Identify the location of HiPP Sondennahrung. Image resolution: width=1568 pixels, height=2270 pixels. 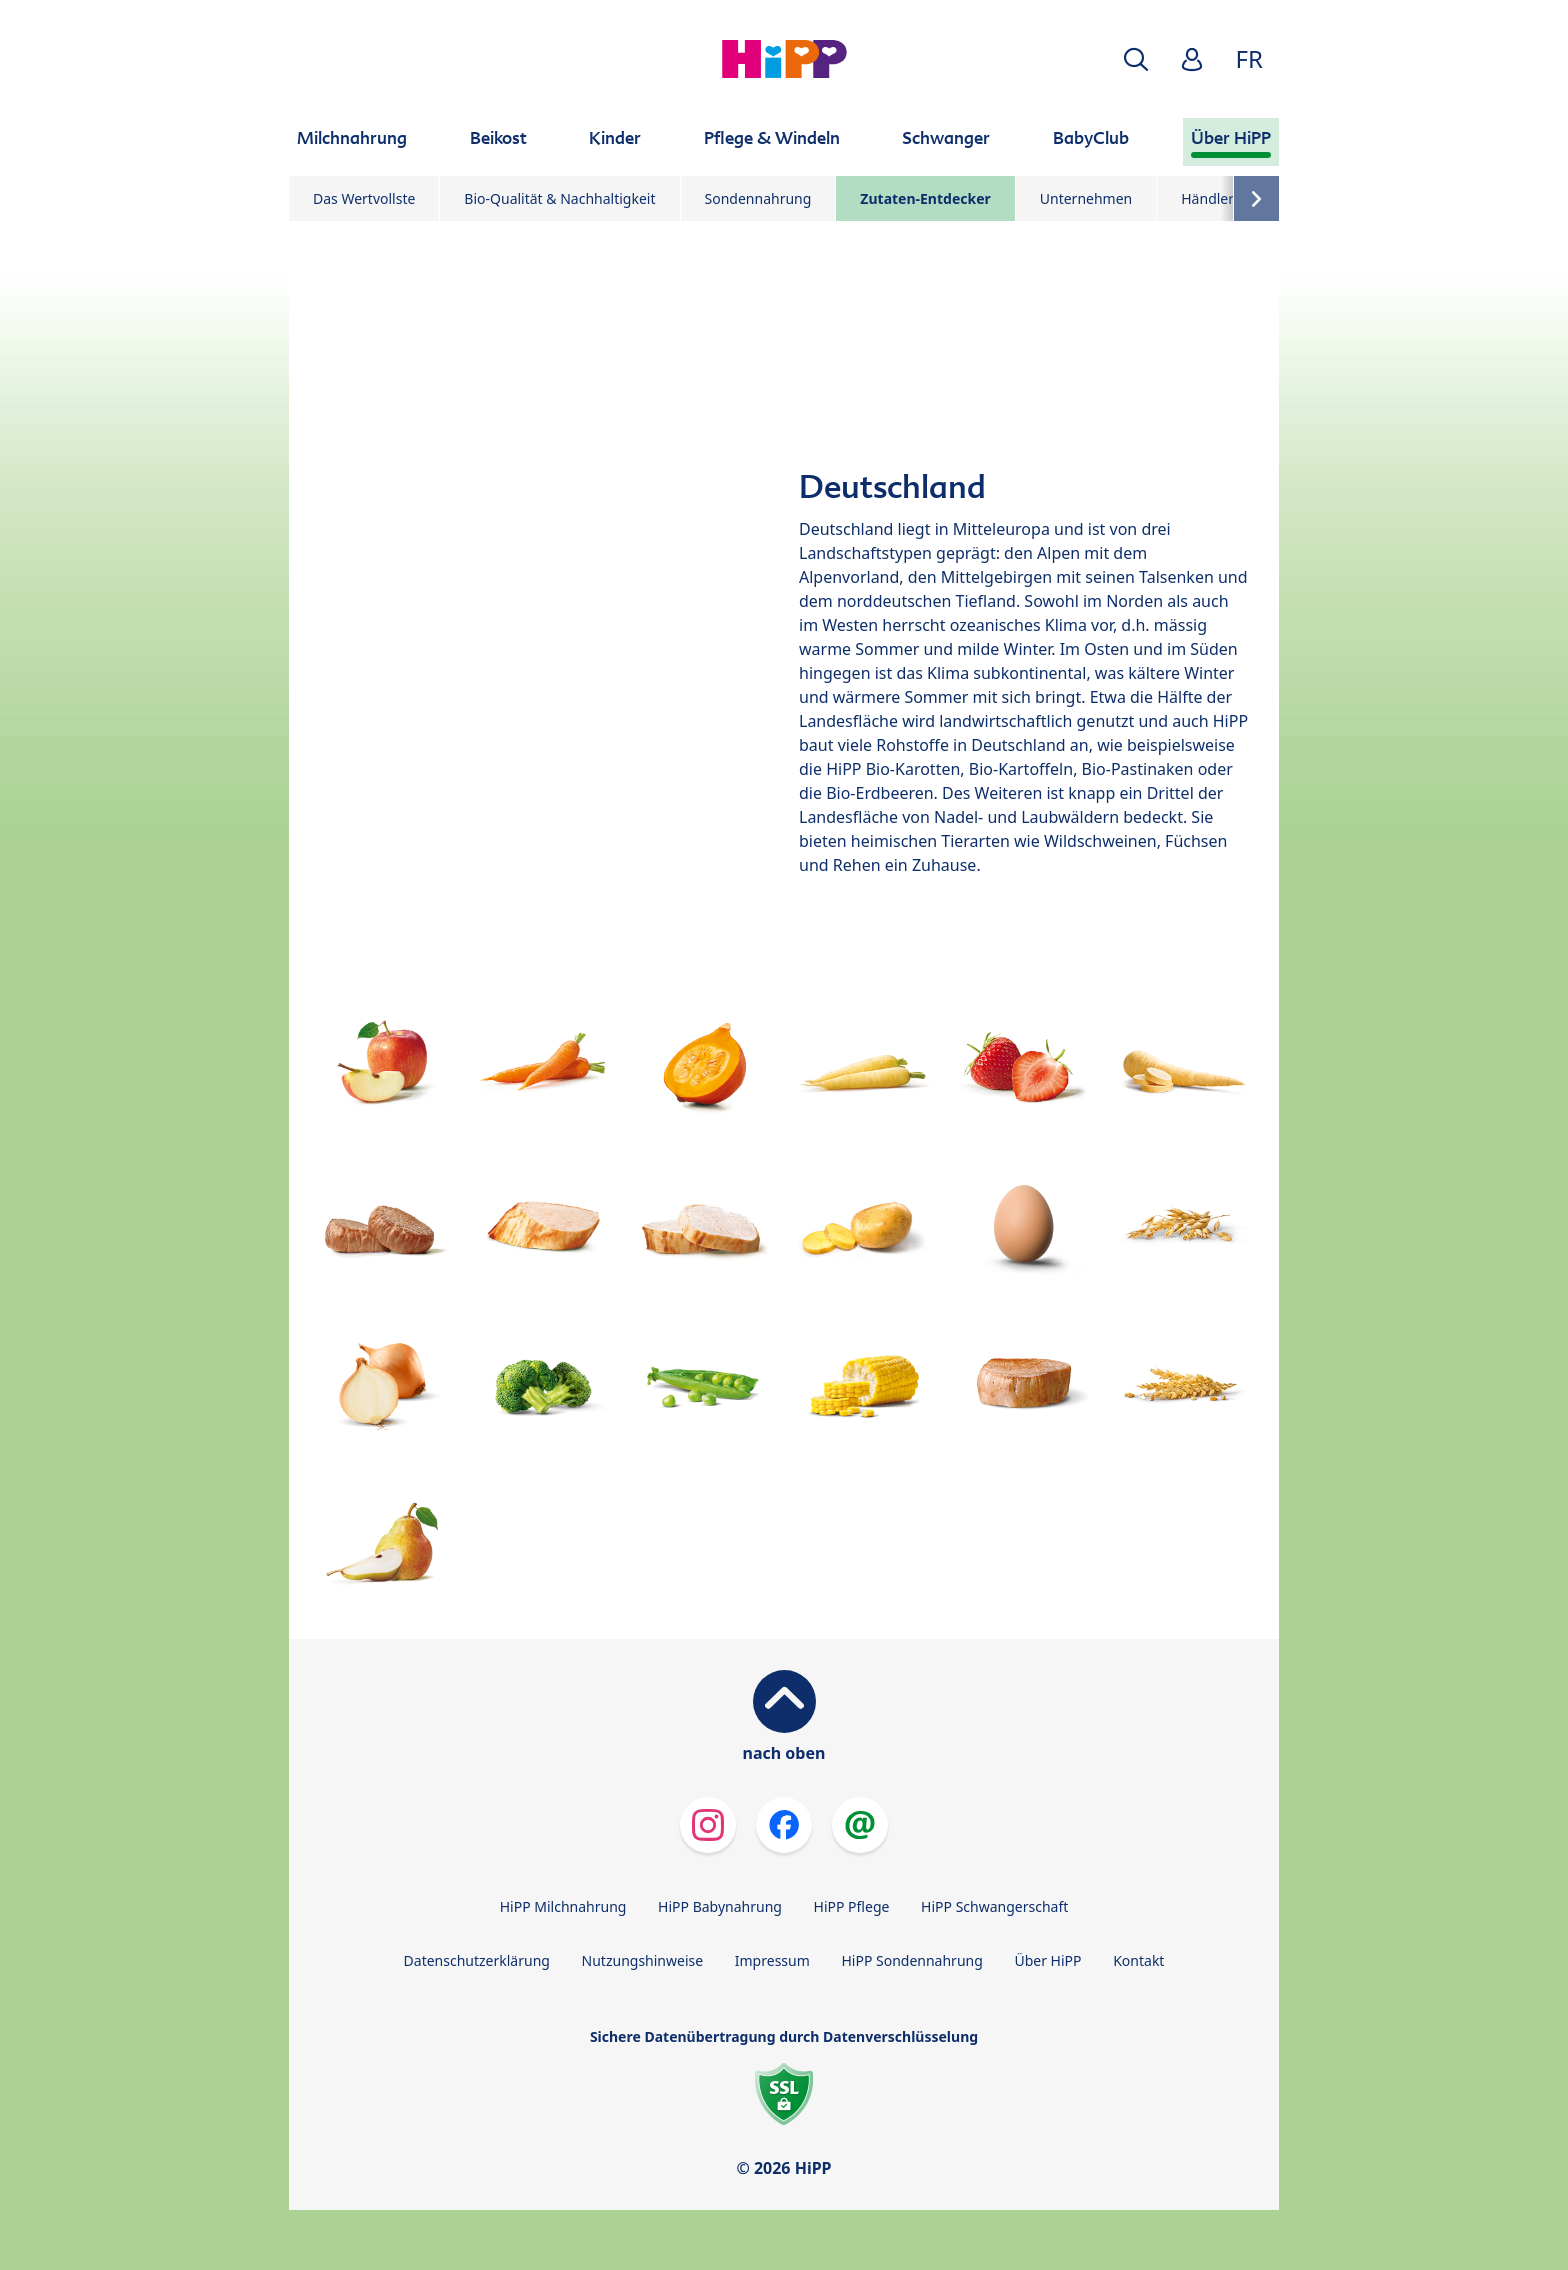
(911, 1960).